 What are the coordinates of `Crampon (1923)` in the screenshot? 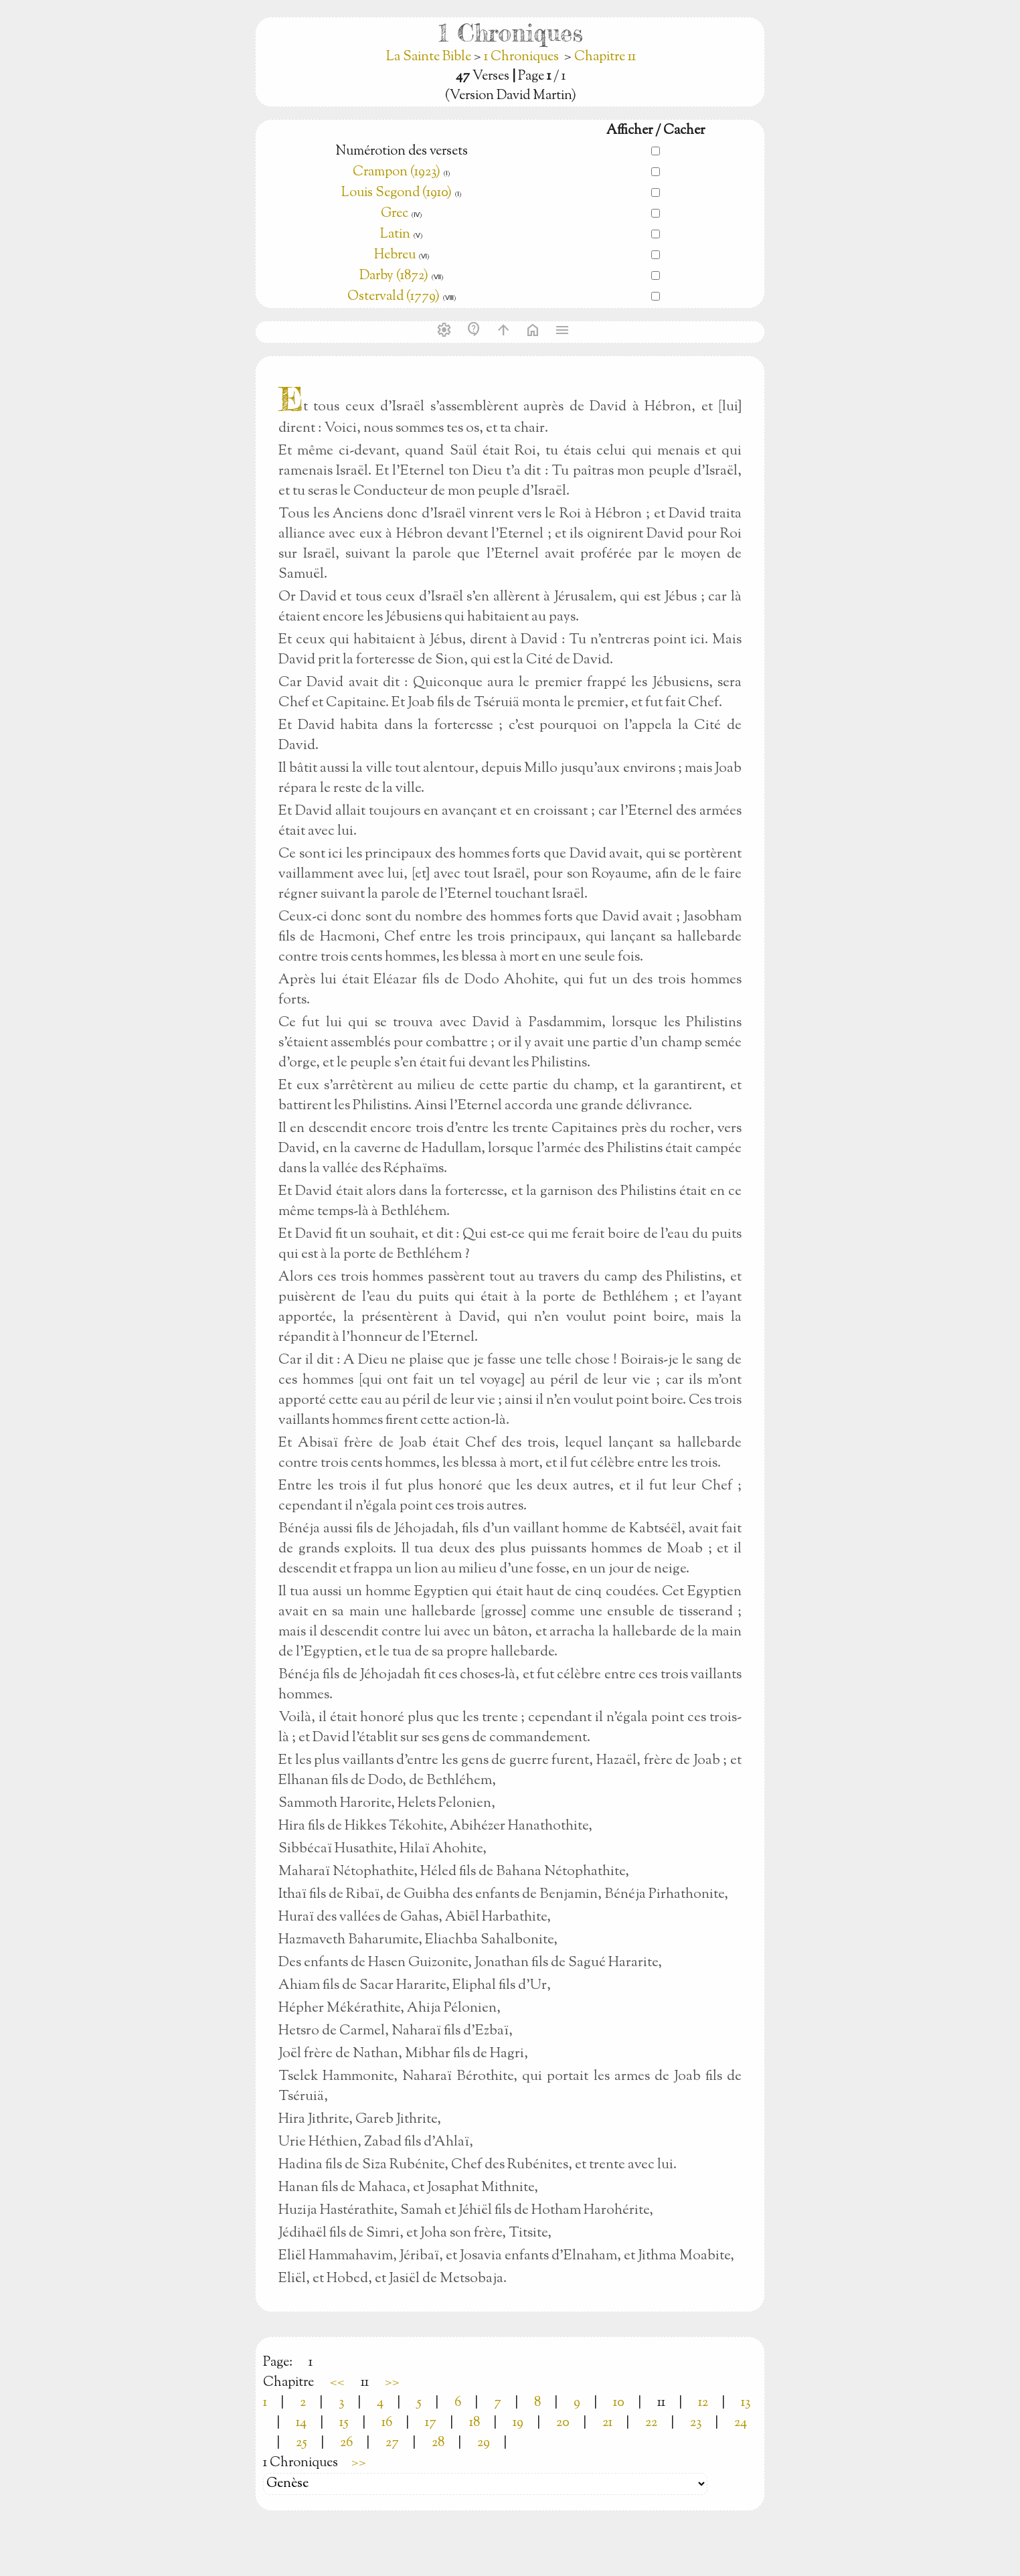 It's located at (396, 172).